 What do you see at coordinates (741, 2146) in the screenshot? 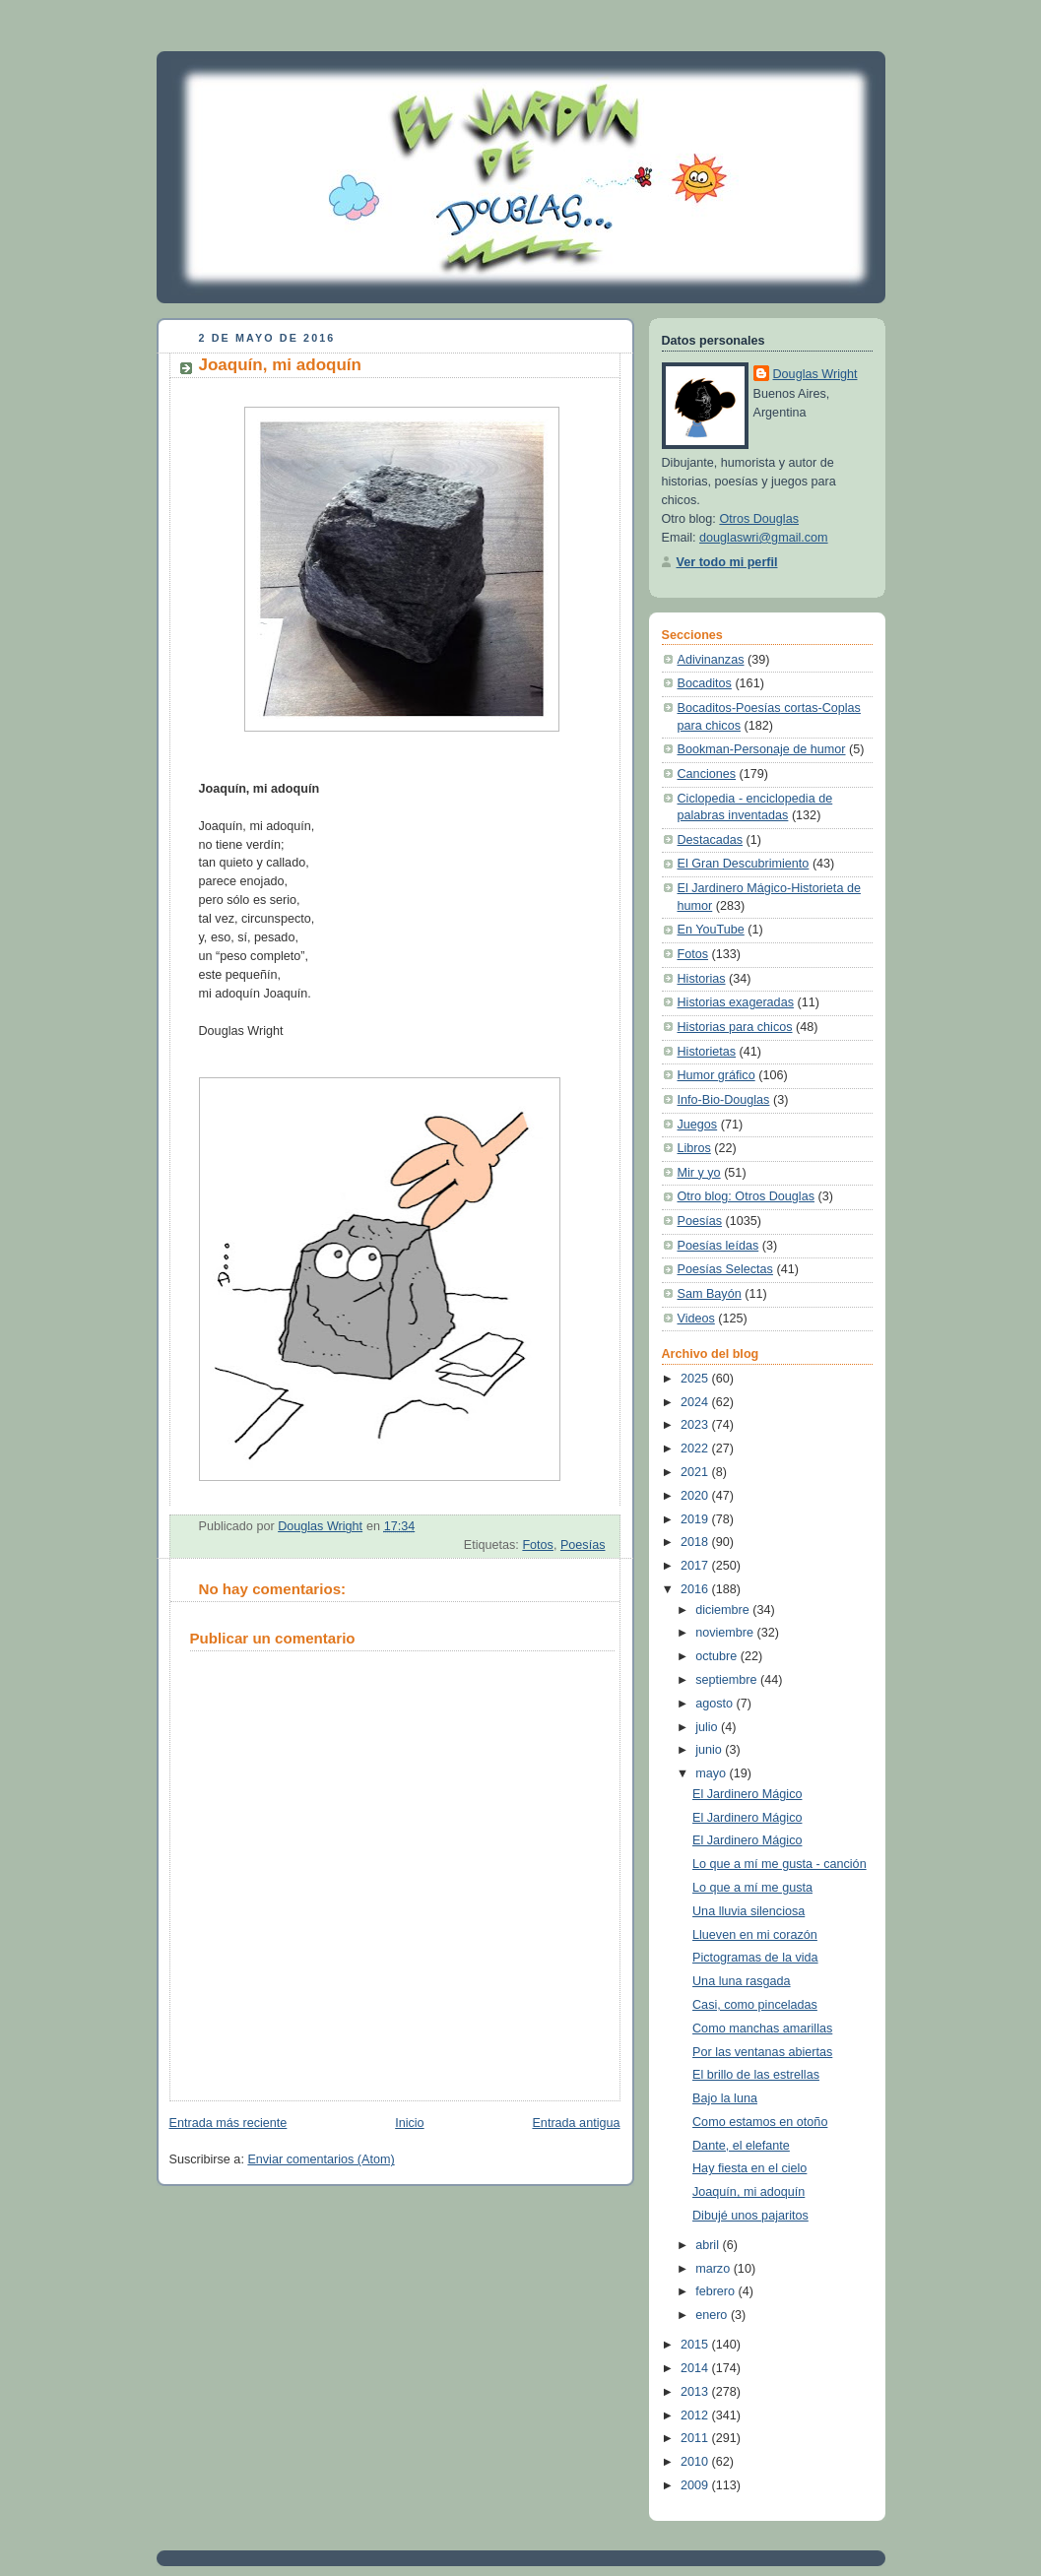
I see `Dante, el elefante` at bounding box center [741, 2146].